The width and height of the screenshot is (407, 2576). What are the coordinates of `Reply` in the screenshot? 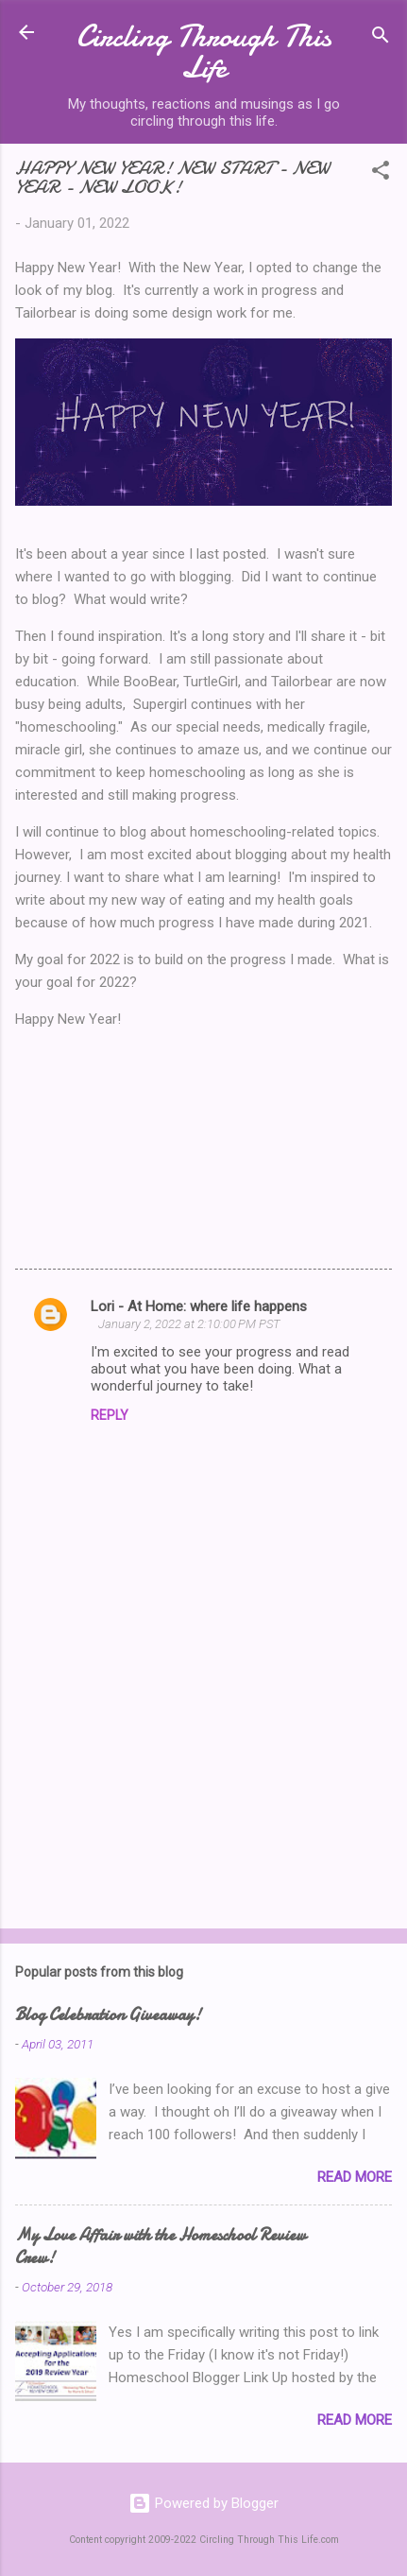 It's located at (109, 1415).